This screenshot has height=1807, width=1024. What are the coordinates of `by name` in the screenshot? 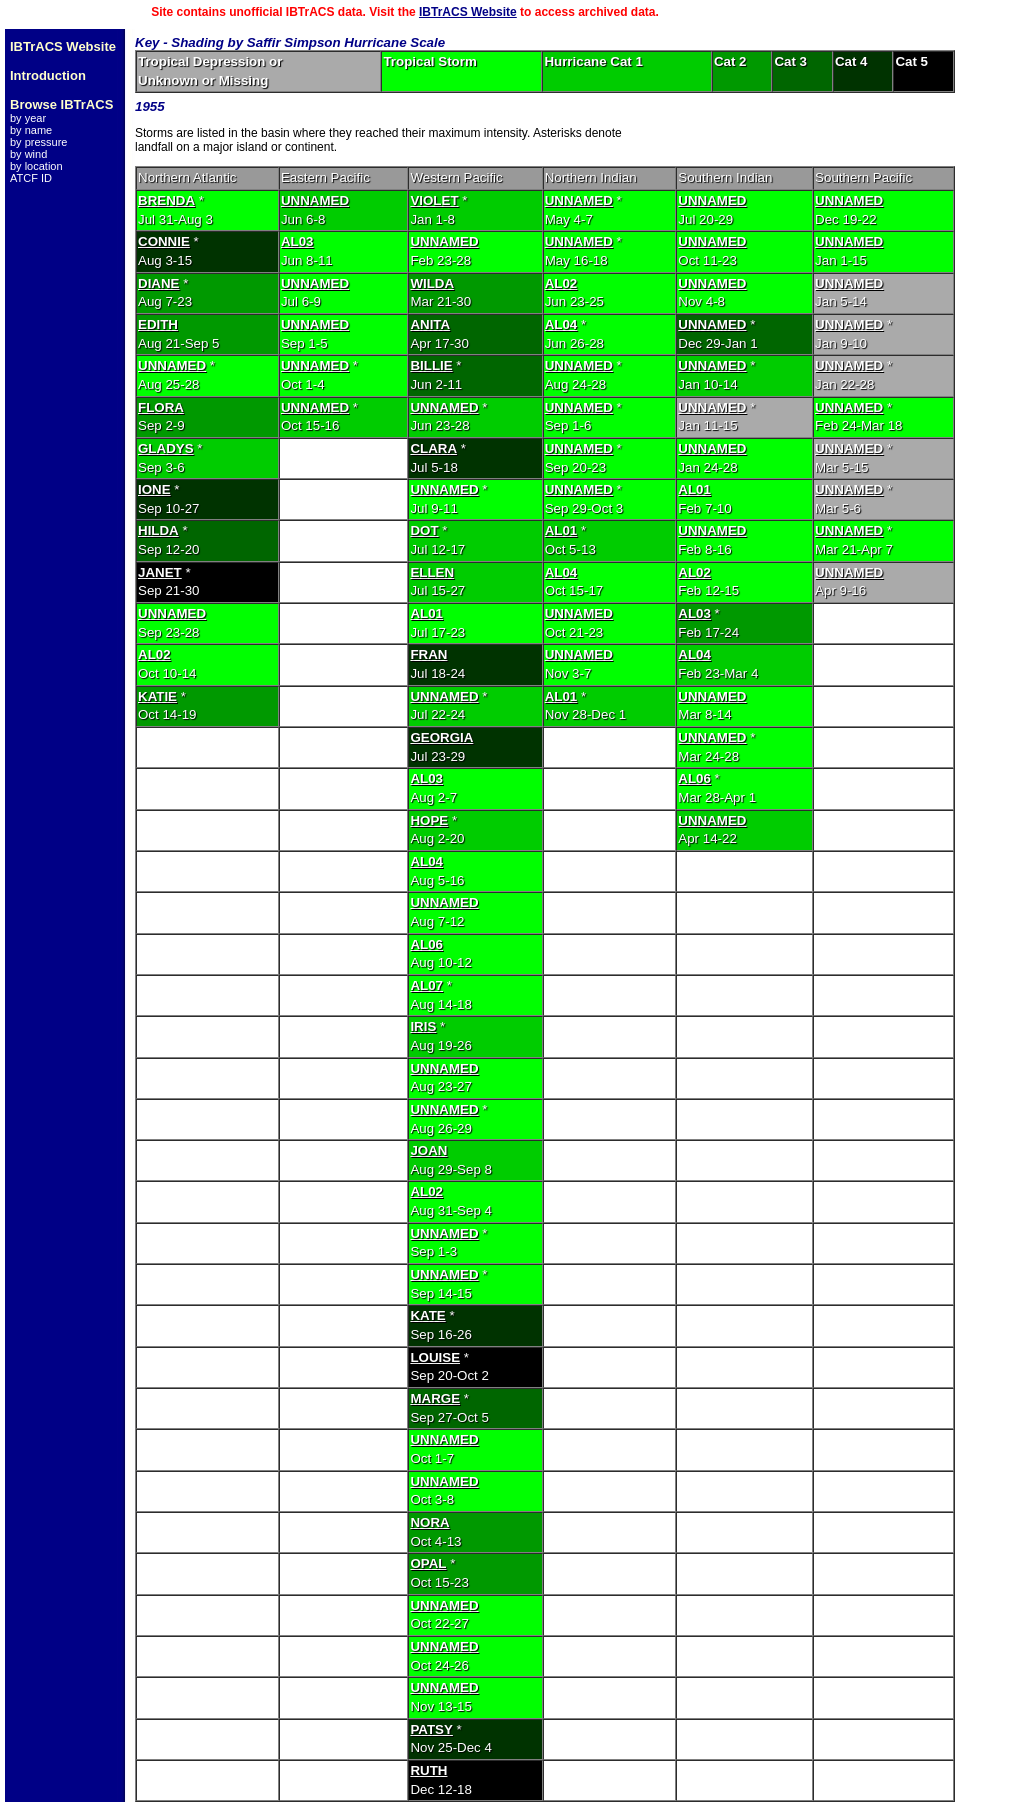 It's located at (31, 130).